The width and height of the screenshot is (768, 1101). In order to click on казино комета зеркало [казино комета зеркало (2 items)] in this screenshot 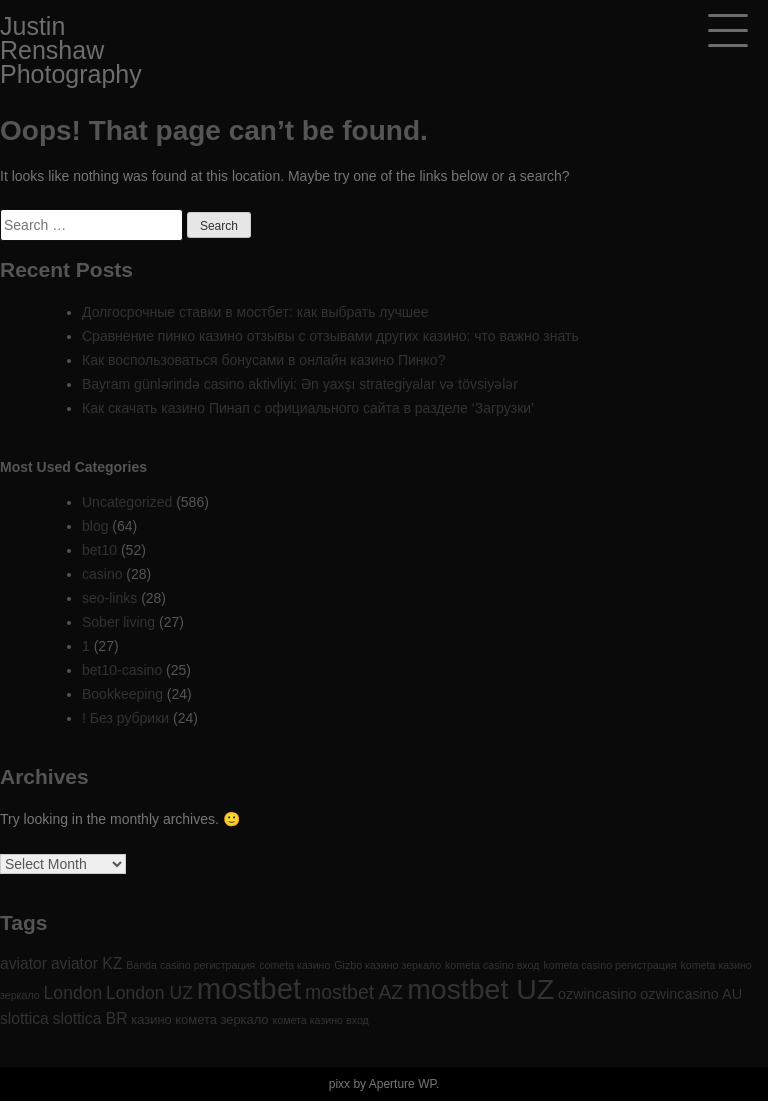, I will do `click(199, 1019)`.